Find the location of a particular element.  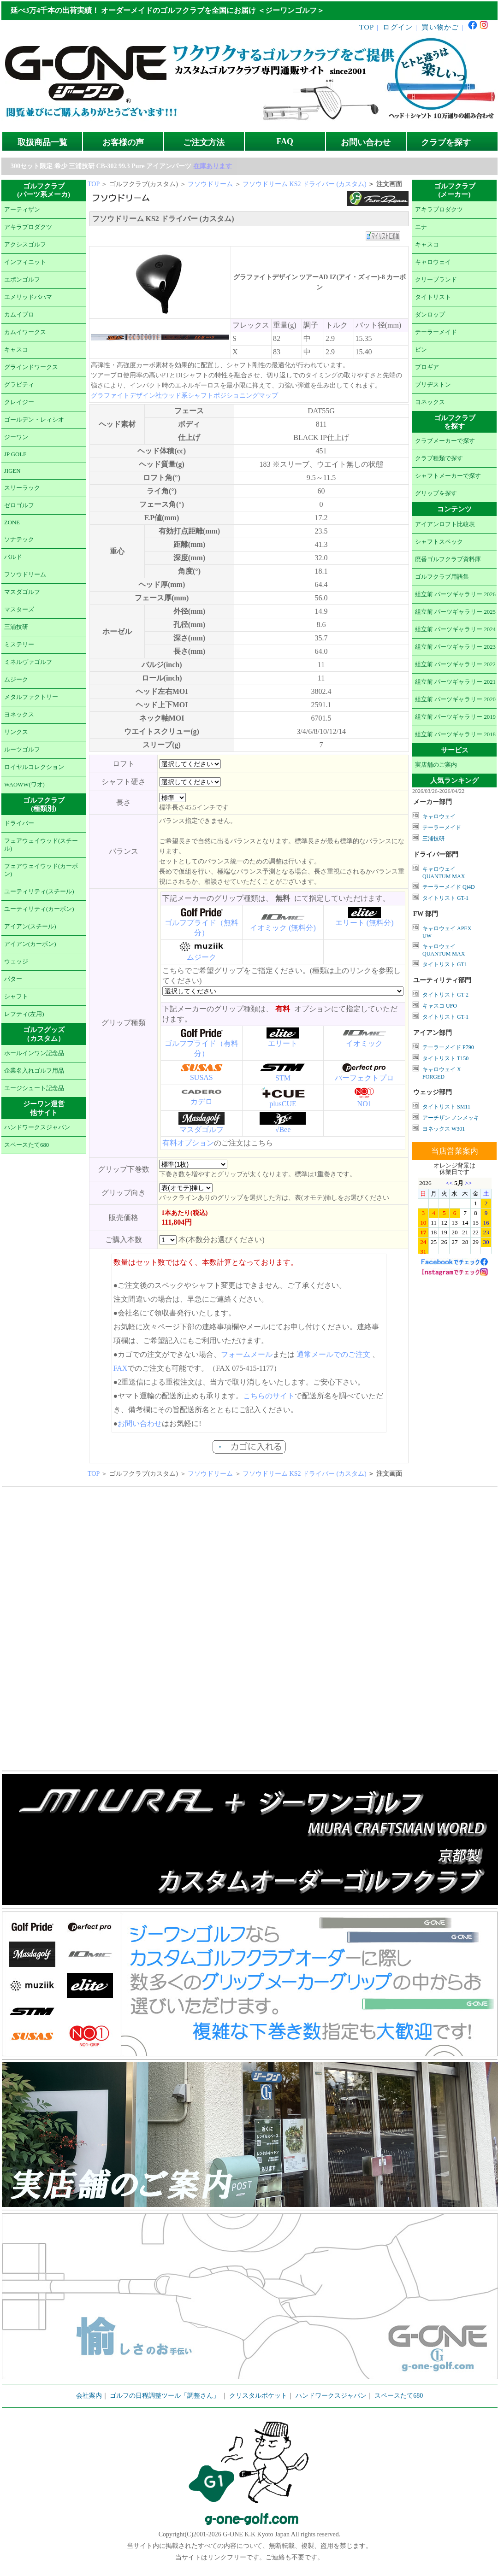

買い物かご is located at coordinates (440, 27).